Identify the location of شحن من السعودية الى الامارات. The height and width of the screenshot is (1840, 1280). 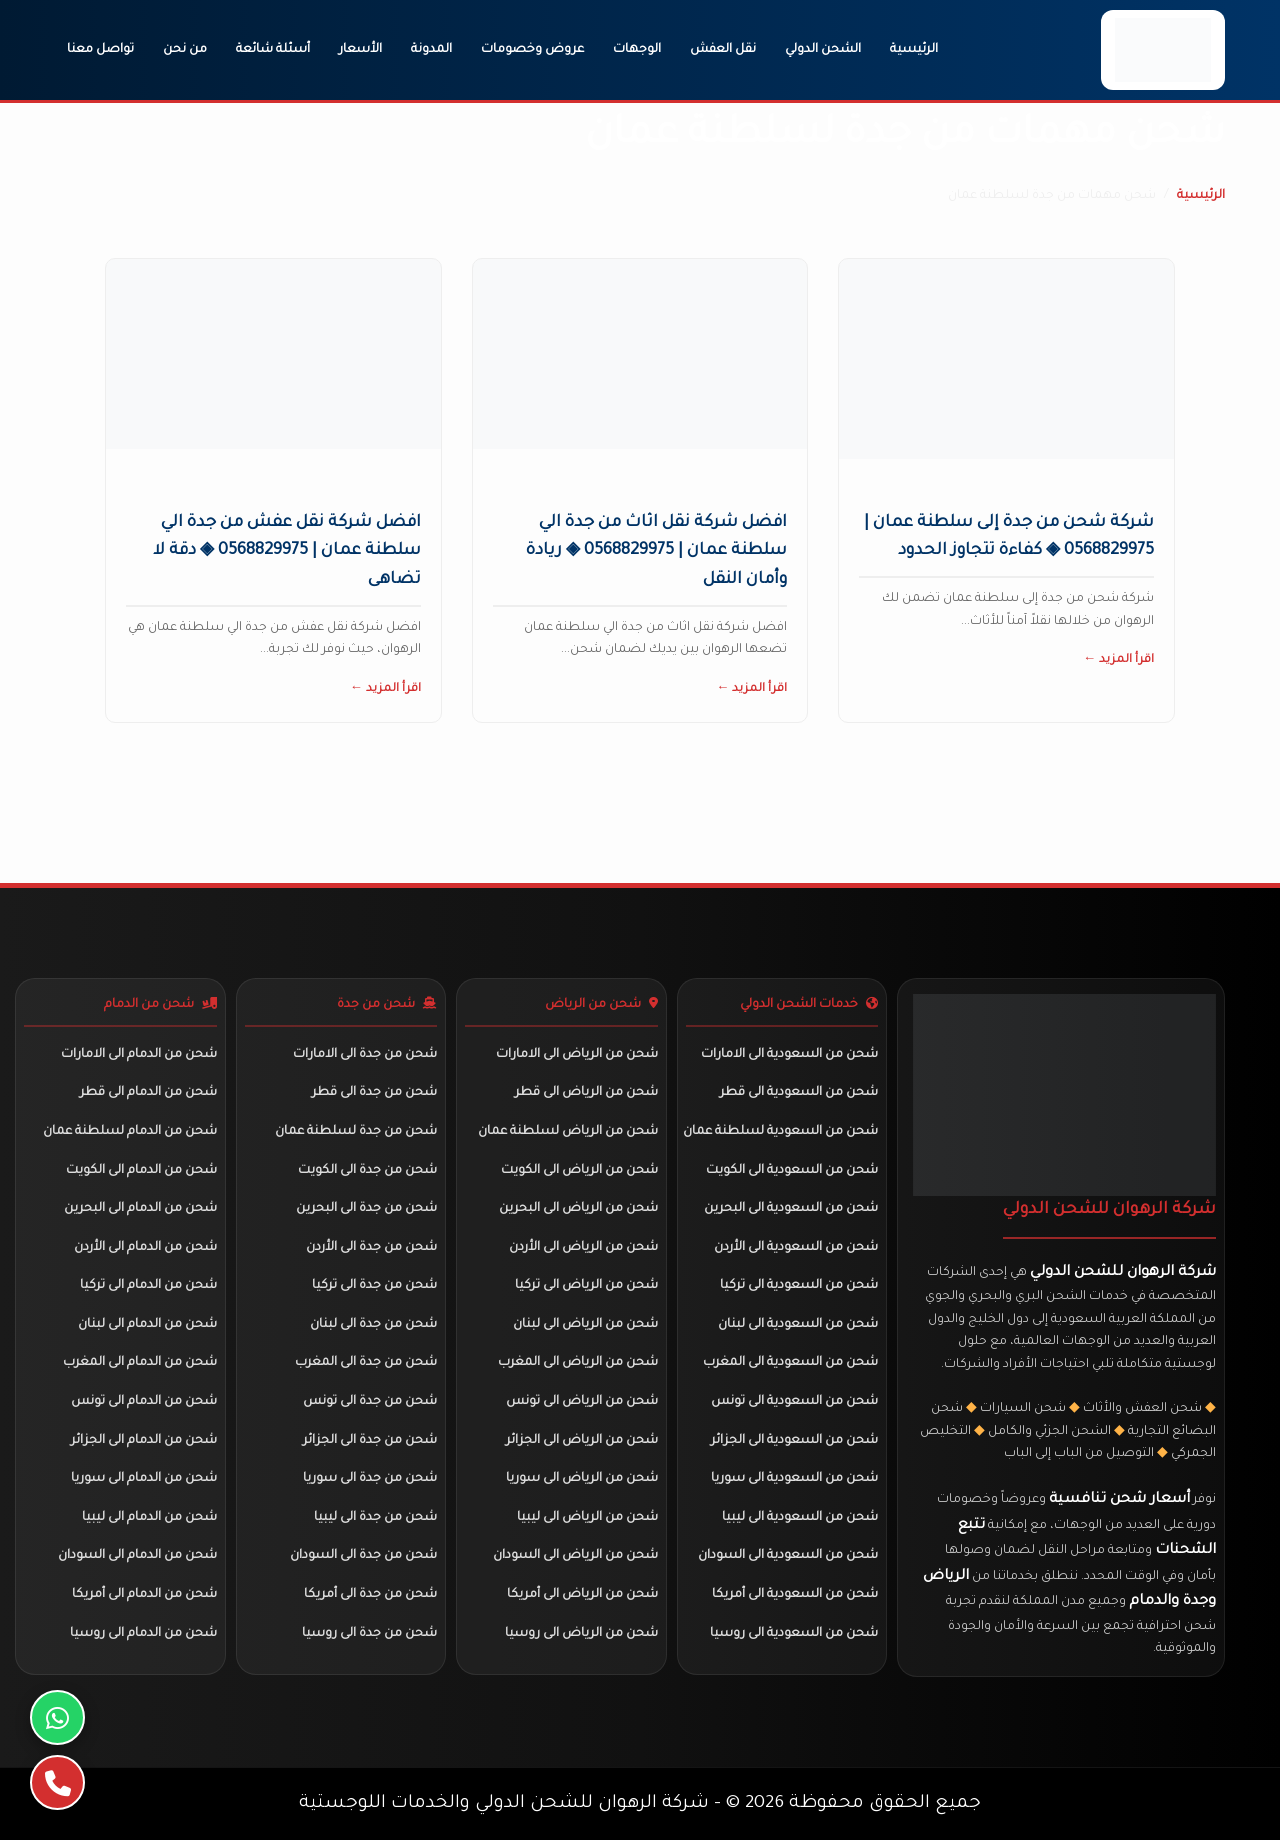
(789, 1055).